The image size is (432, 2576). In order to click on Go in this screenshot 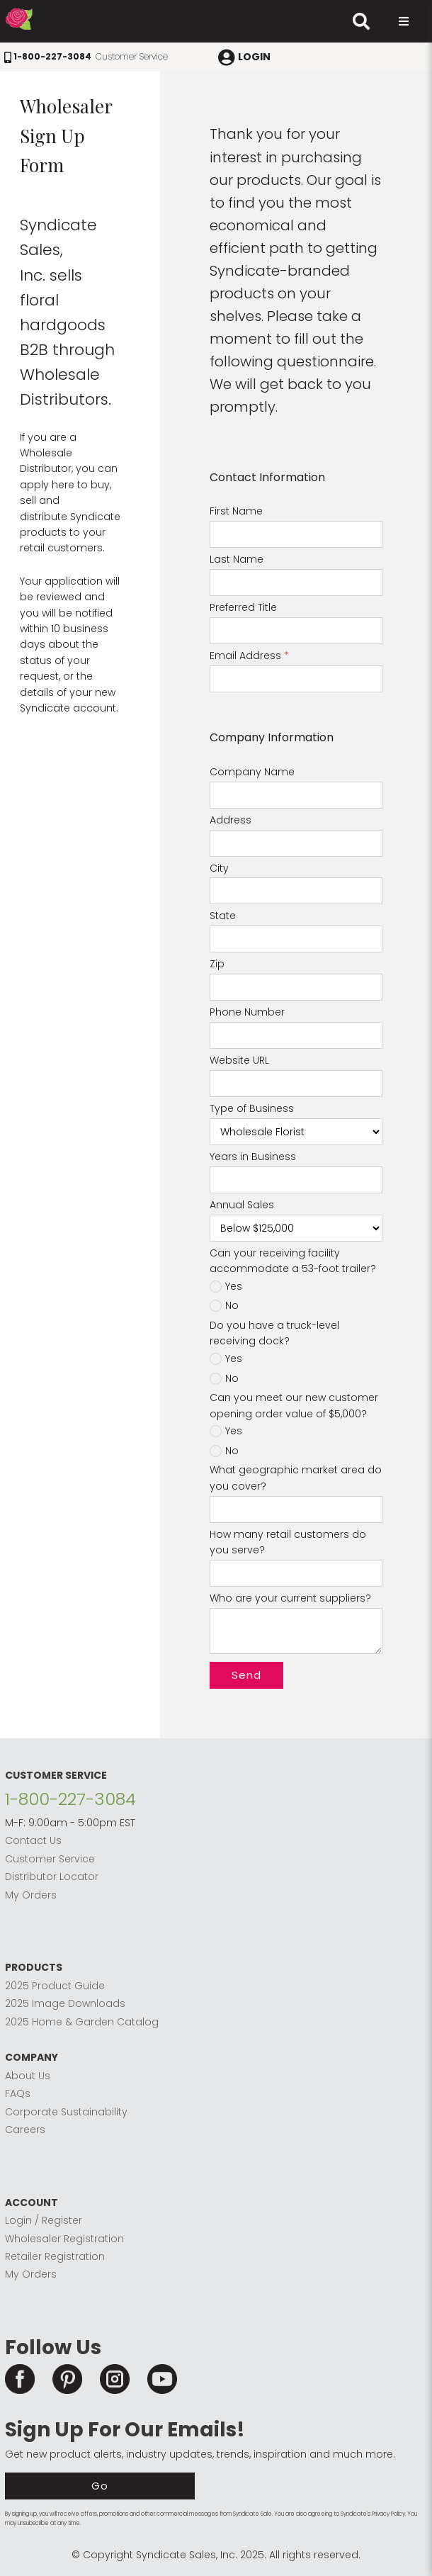, I will do `click(99, 2485)`.